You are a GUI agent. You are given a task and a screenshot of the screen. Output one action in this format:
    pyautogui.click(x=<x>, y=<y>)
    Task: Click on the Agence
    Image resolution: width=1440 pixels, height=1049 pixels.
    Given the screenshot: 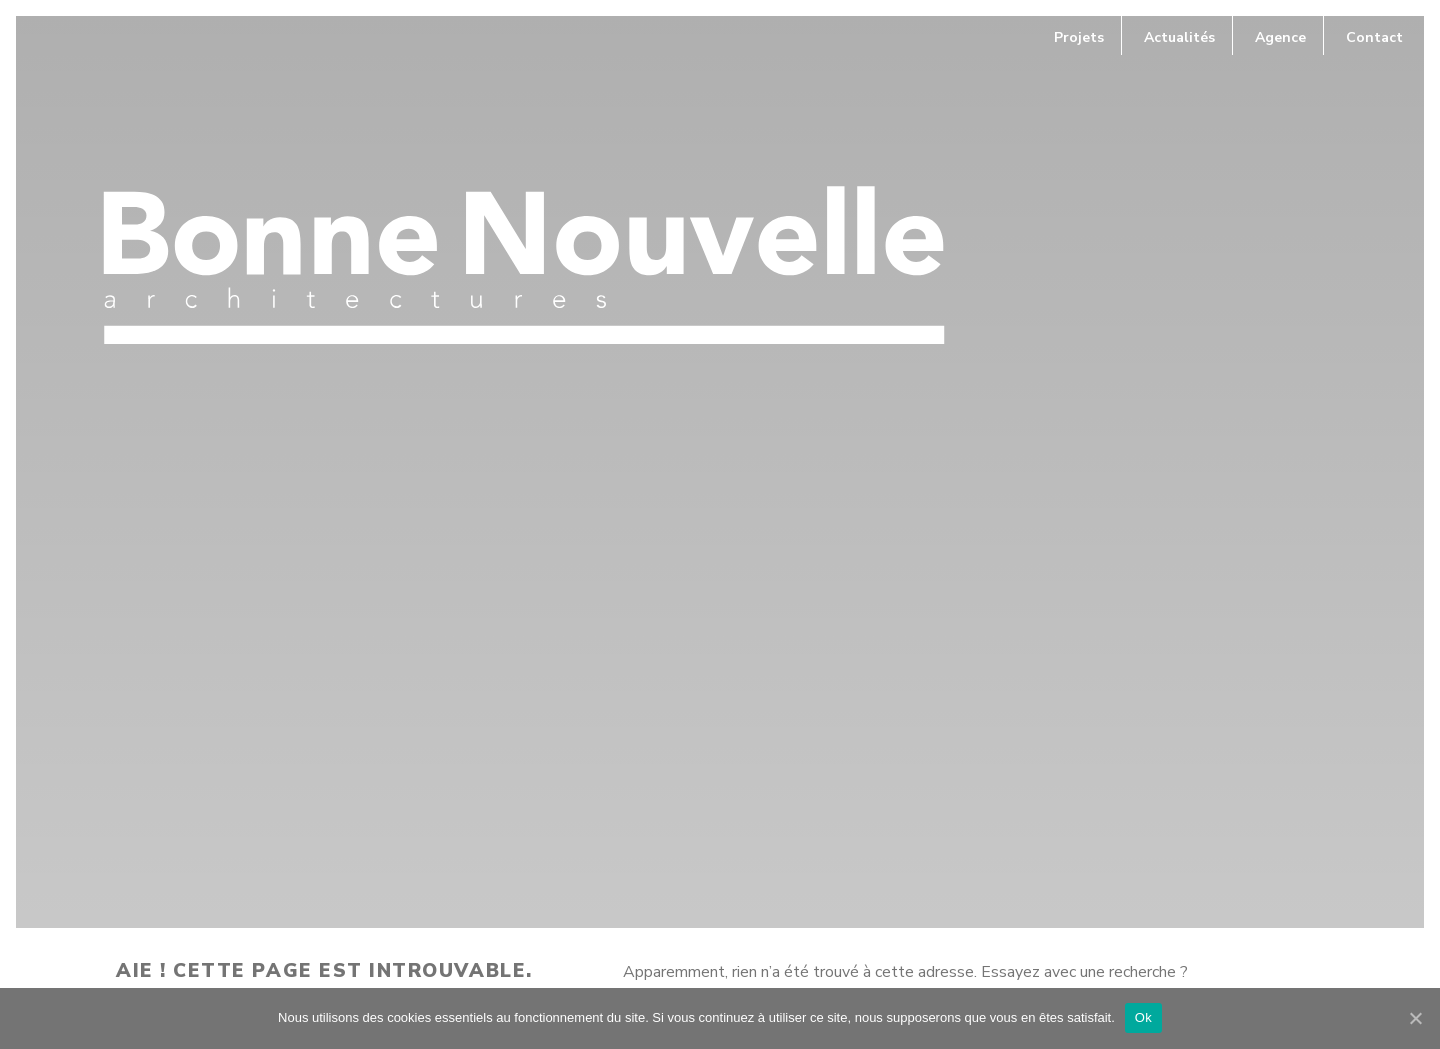 What is the action you would take?
    pyautogui.click(x=1280, y=37)
    